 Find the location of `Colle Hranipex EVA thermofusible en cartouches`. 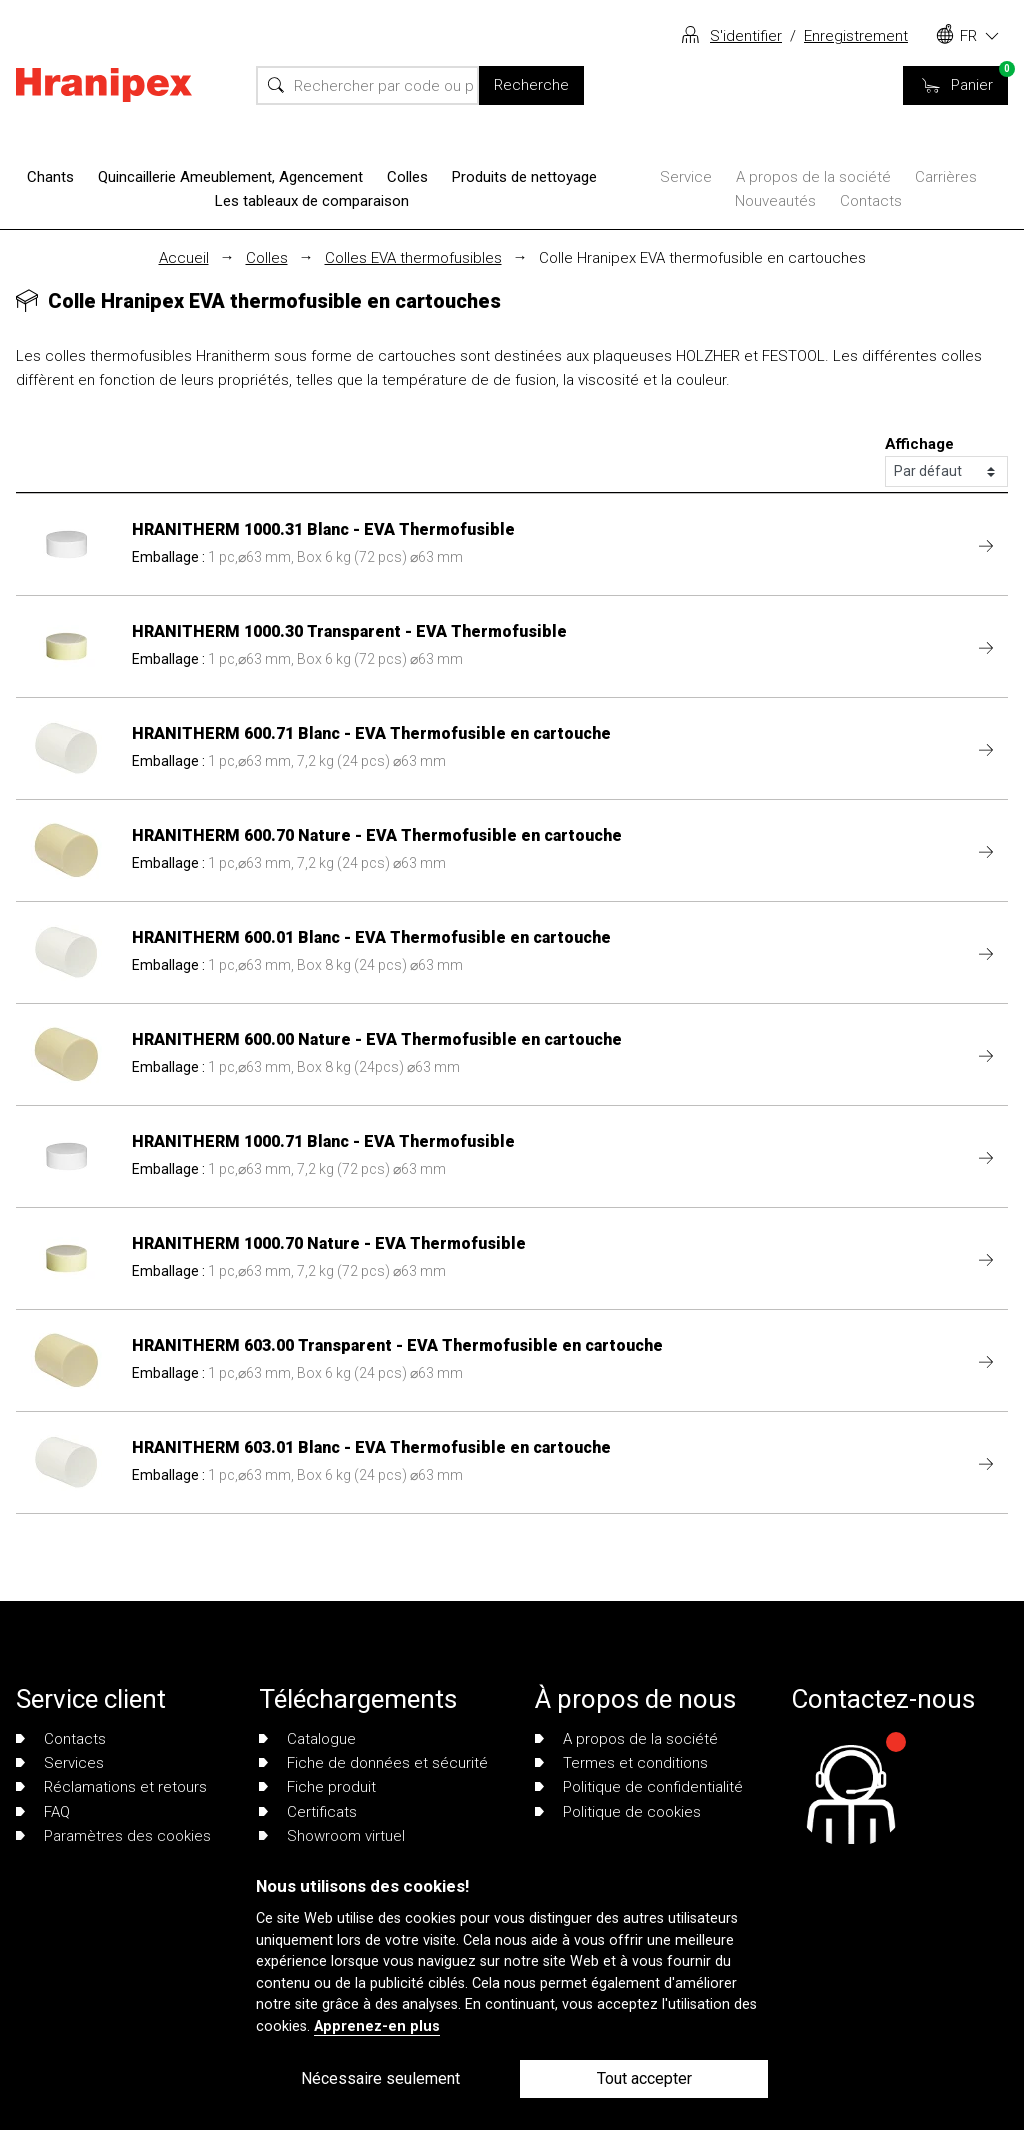

Colle Hranipex EVA thermofusible en cartouches is located at coordinates (702, 258).